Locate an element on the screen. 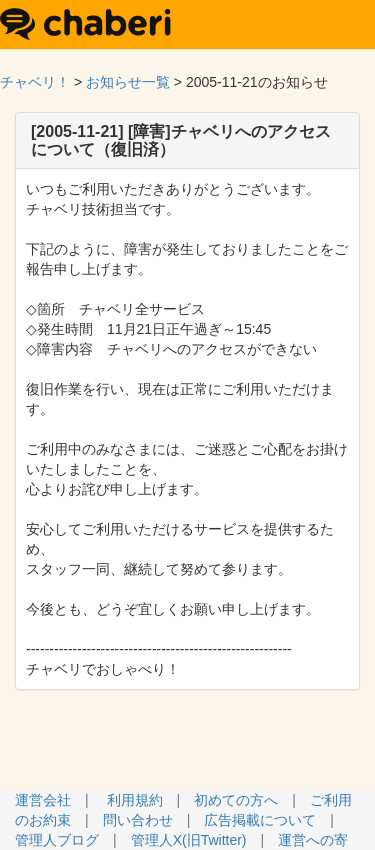 Image resolution: width=375 pixels, height=850 pixels. 問い合わせ is located at coordinates (138, 820).